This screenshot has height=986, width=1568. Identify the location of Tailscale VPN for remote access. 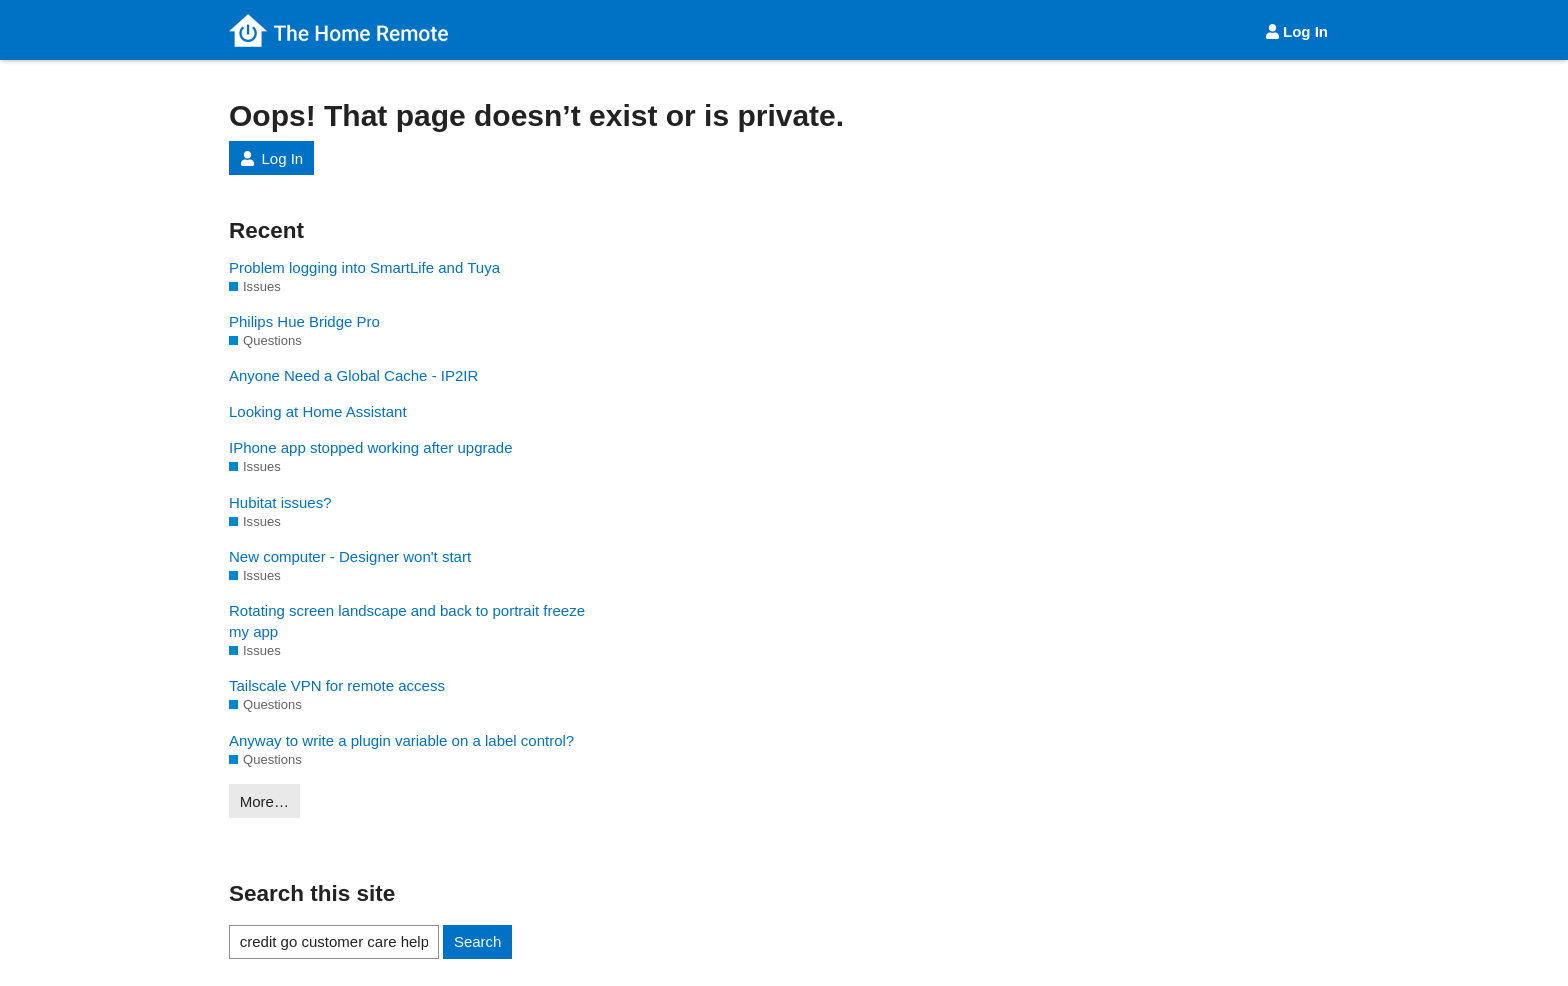
(337, 685).